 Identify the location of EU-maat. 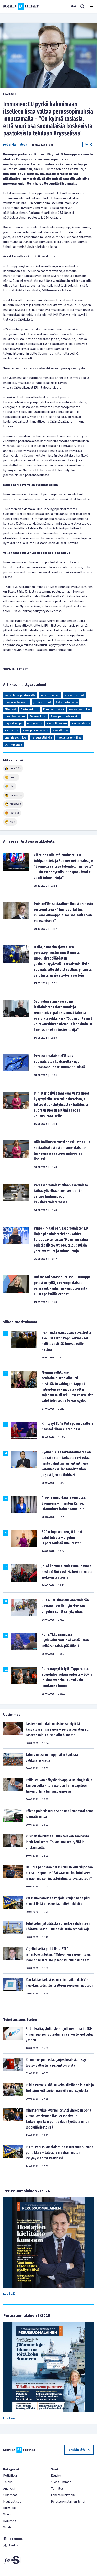
(10, 709).